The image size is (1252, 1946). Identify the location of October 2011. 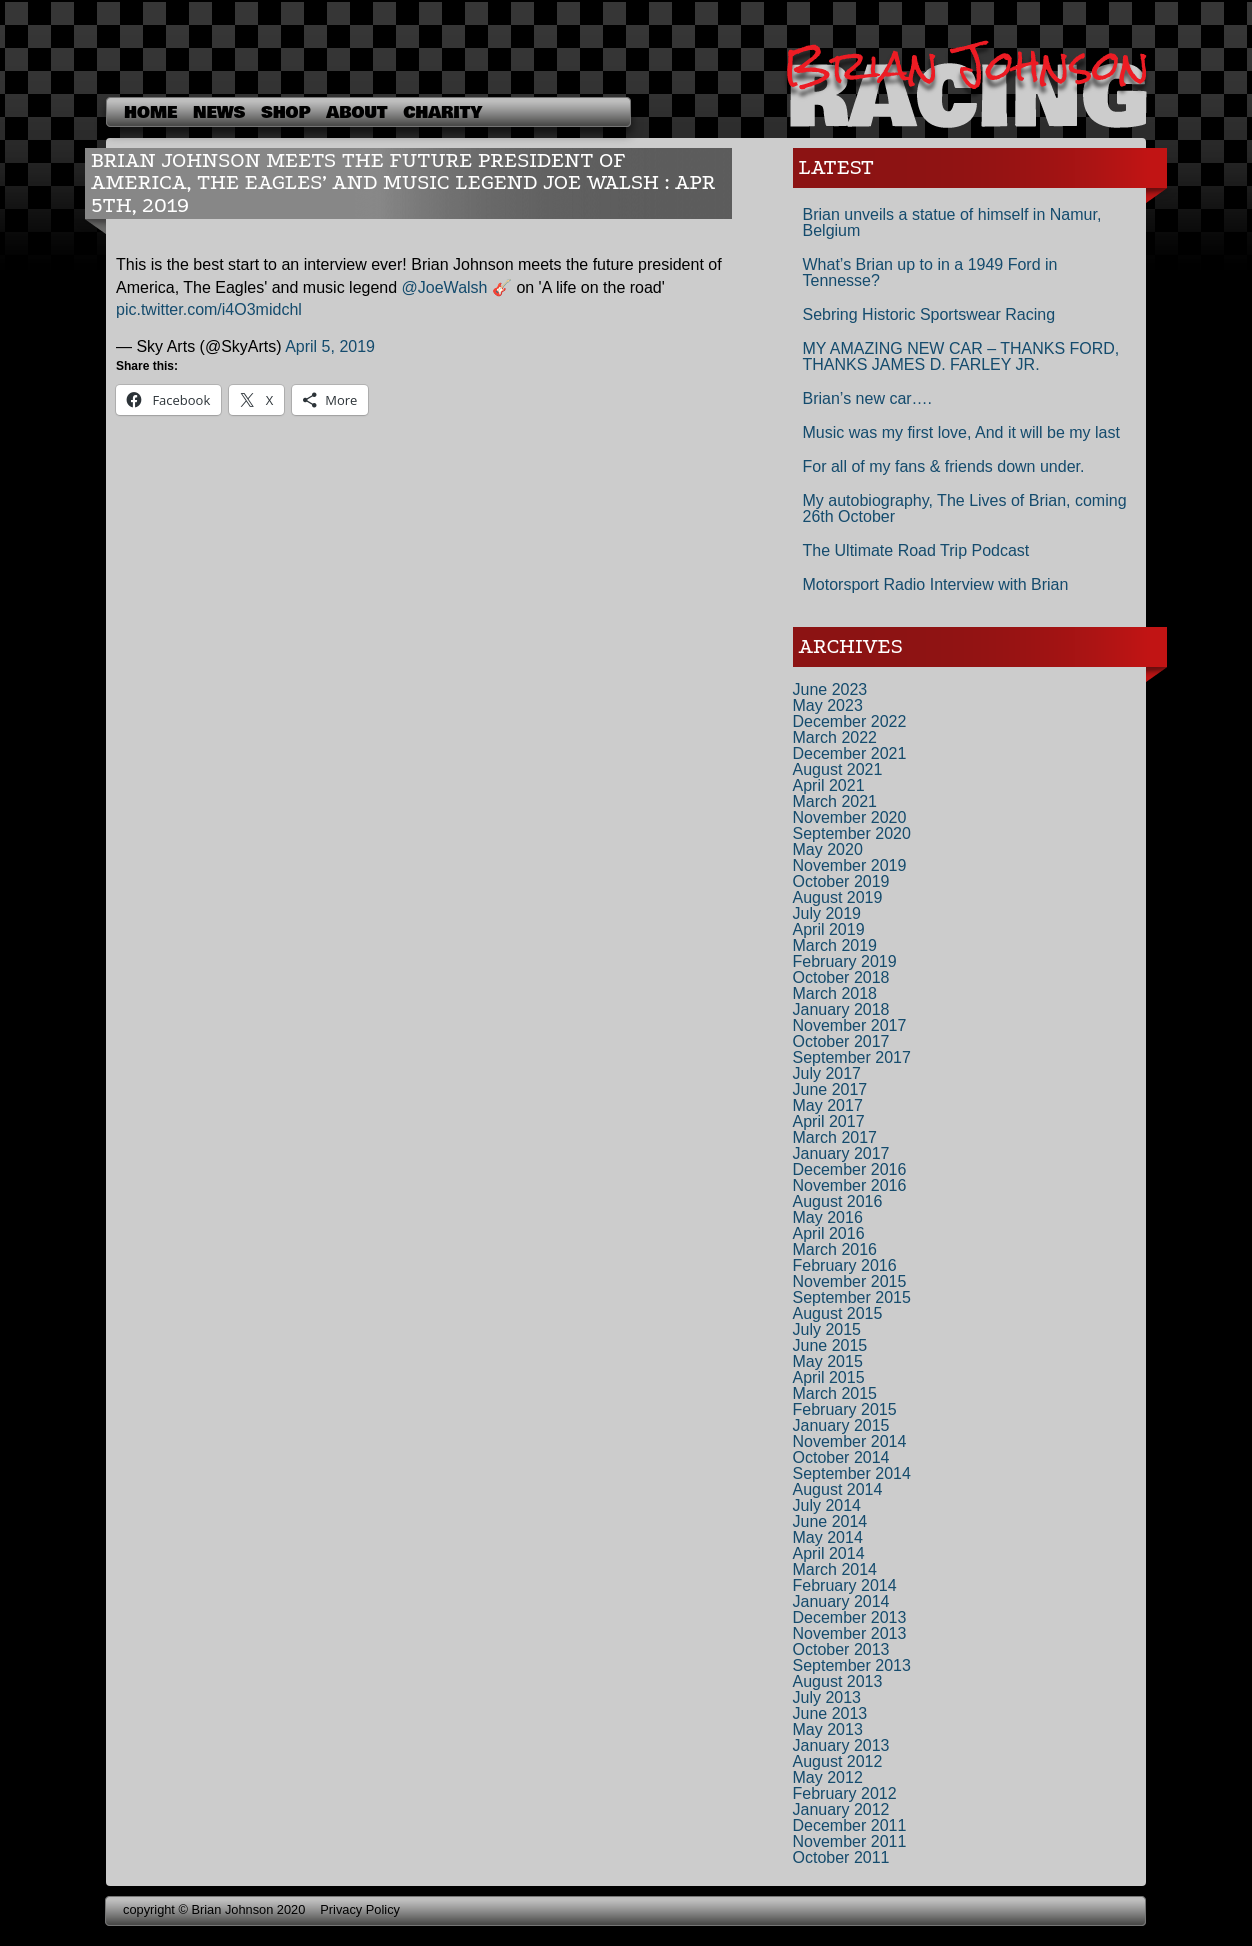
(841, 1857).